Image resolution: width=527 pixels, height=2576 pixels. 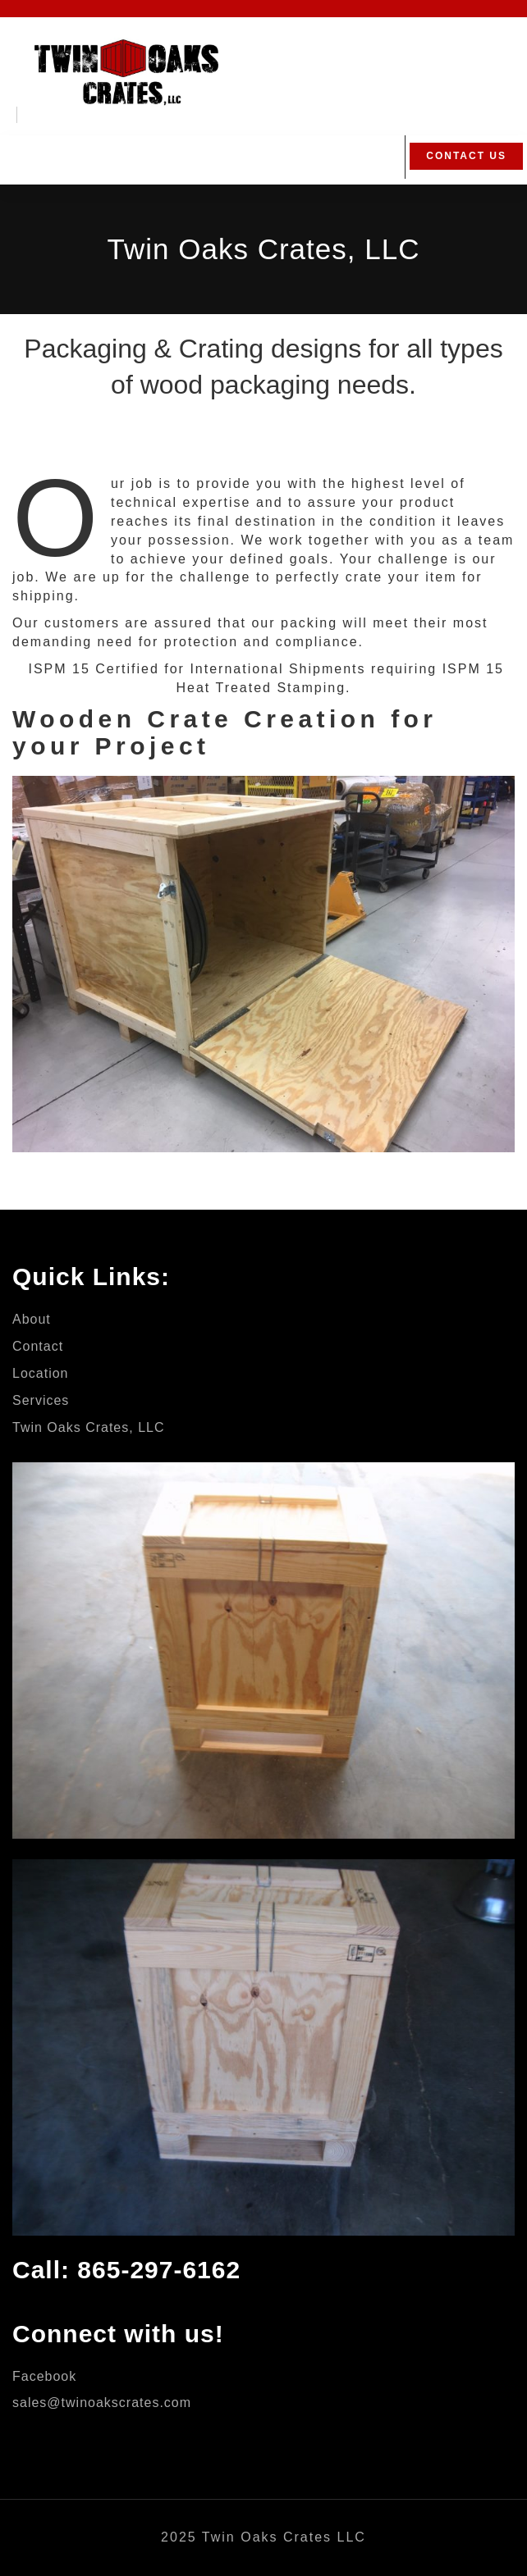 What do you see at coordinates (88, 1427) in the screenshot?
I see `Twin Oaks Crates, LLC` at bounding box center [88, 1427].